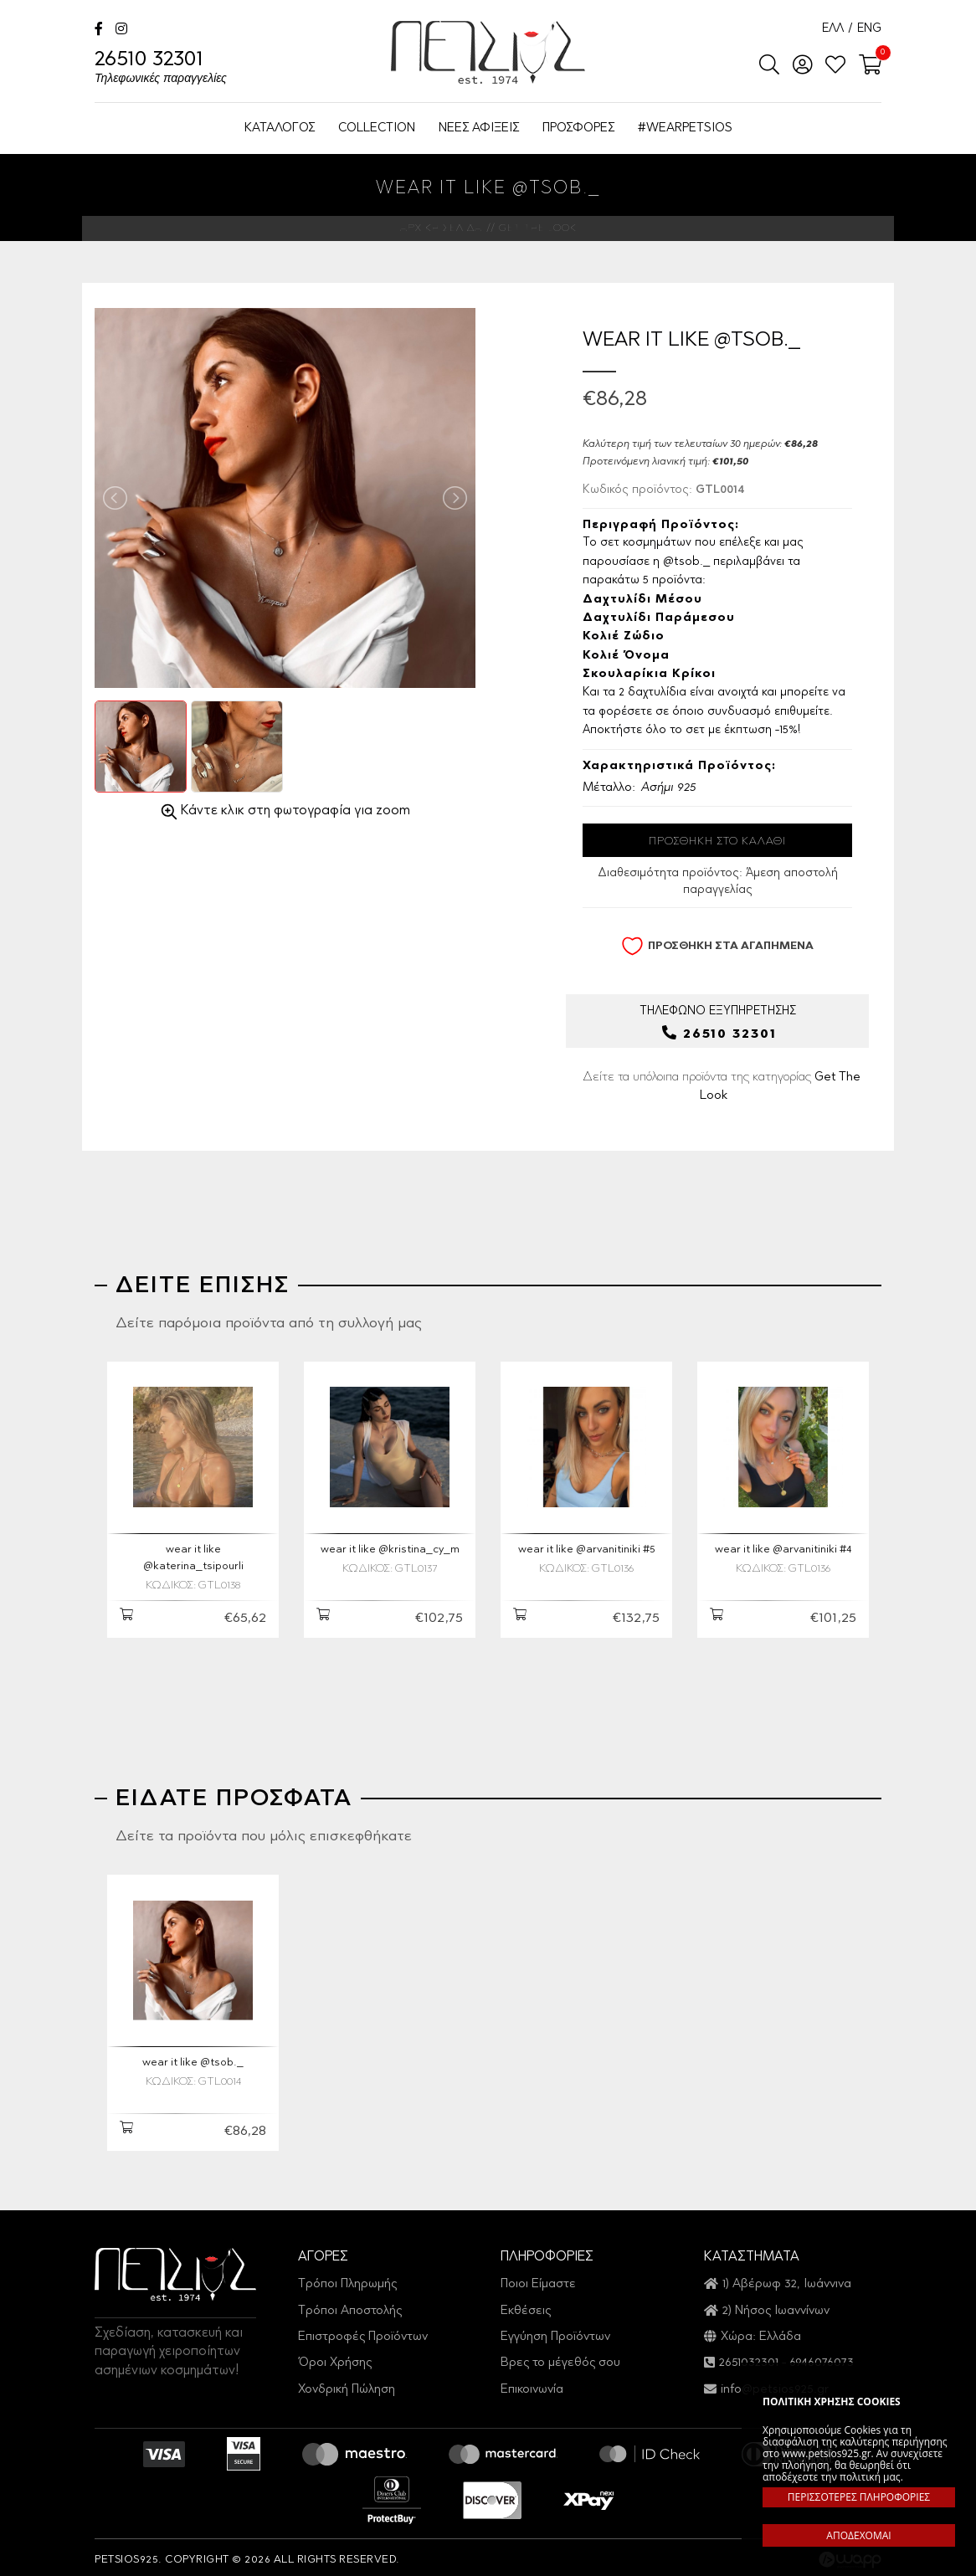  I want to click on Τρόποι Αποστολής, so click(350, 2305).